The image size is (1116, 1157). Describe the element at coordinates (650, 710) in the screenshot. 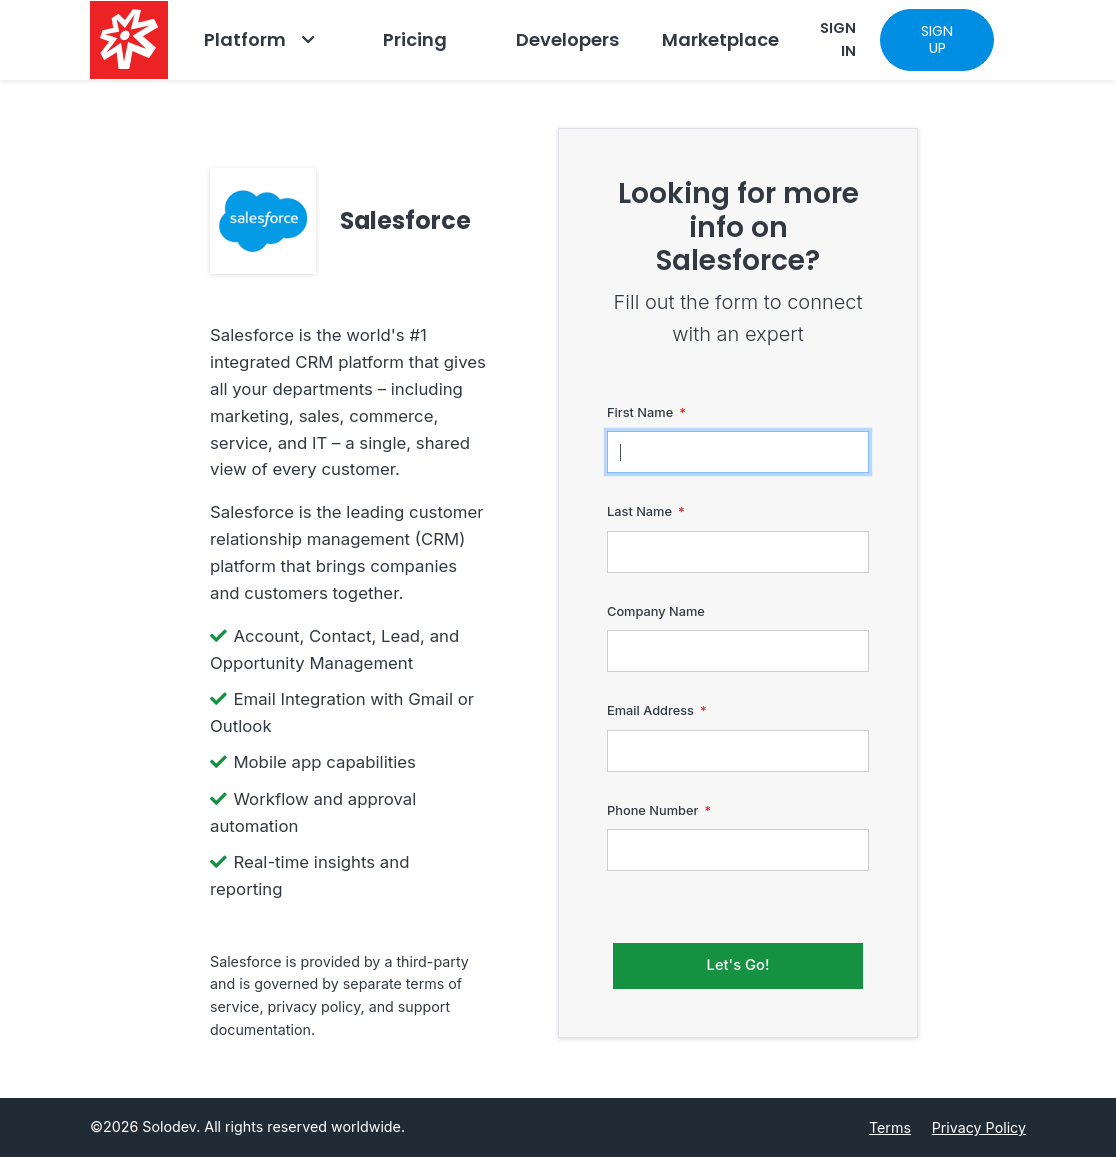

I see `Email Address` at that location.